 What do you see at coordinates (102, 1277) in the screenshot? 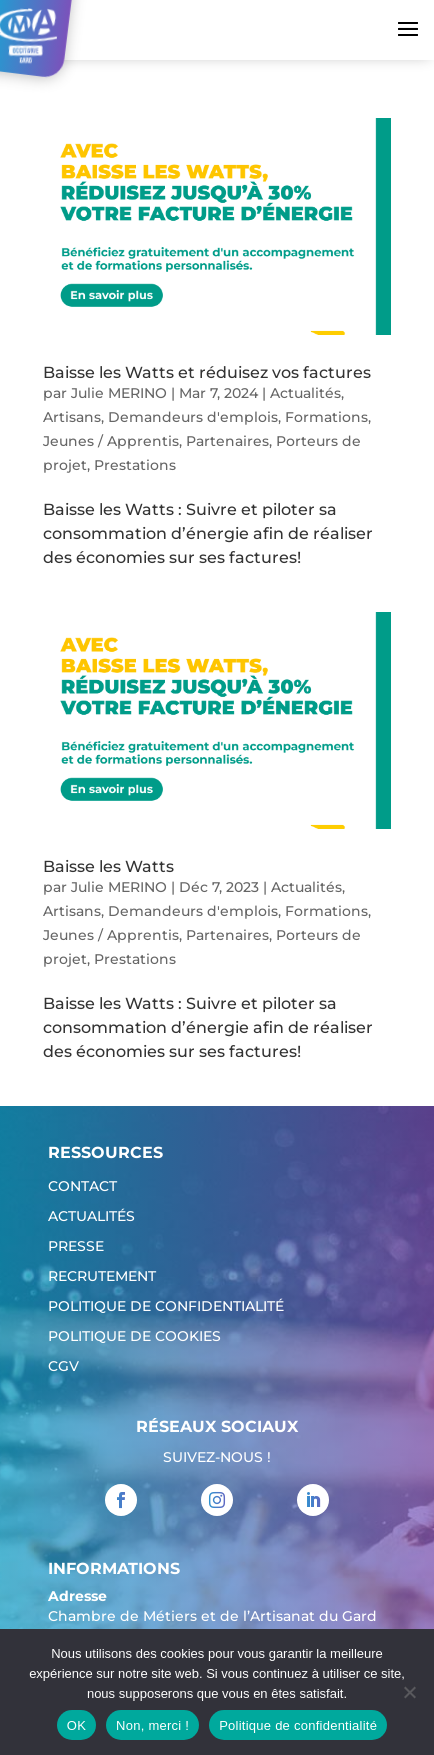
I see `Recrutement` at bounding box center [102, 1277].